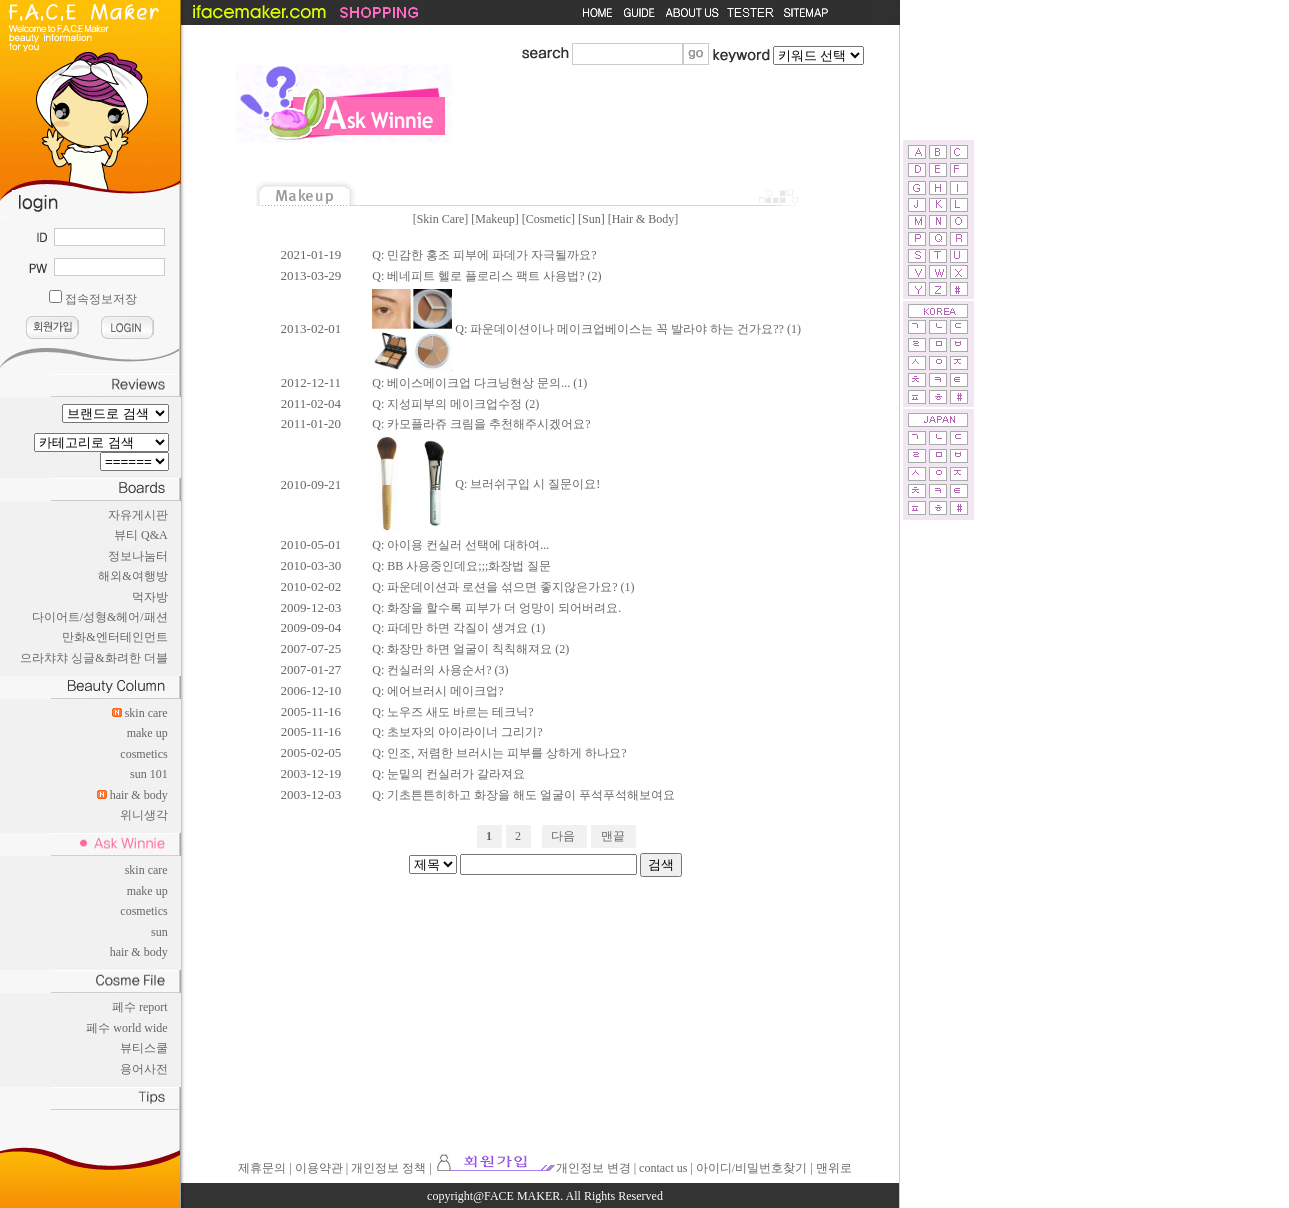 This screenshot has height=1208, width=1289. Describe the element at coordinates (448, 774) in the screenshot. I see `Q: 눈밑의 컨실러가 갈라져요` at that location.